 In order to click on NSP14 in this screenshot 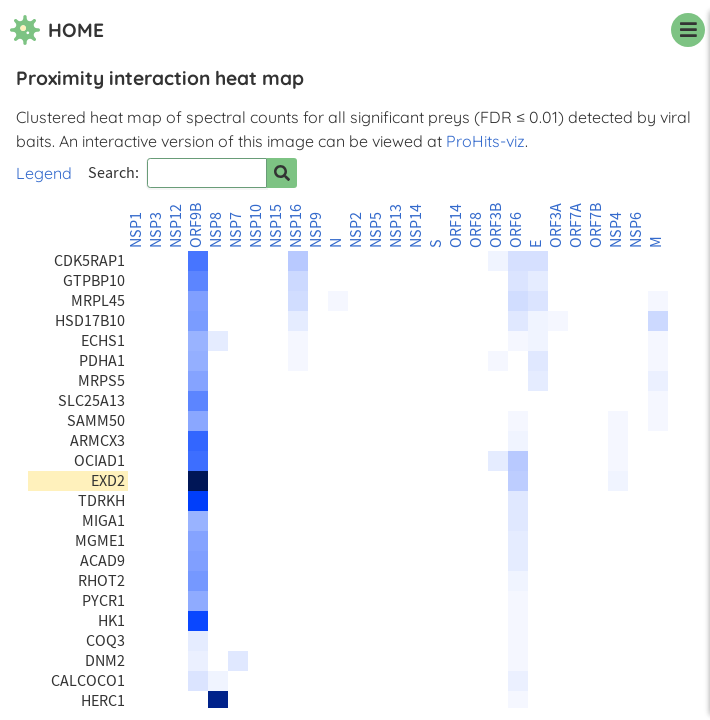, I will do `click(416, 226)`.